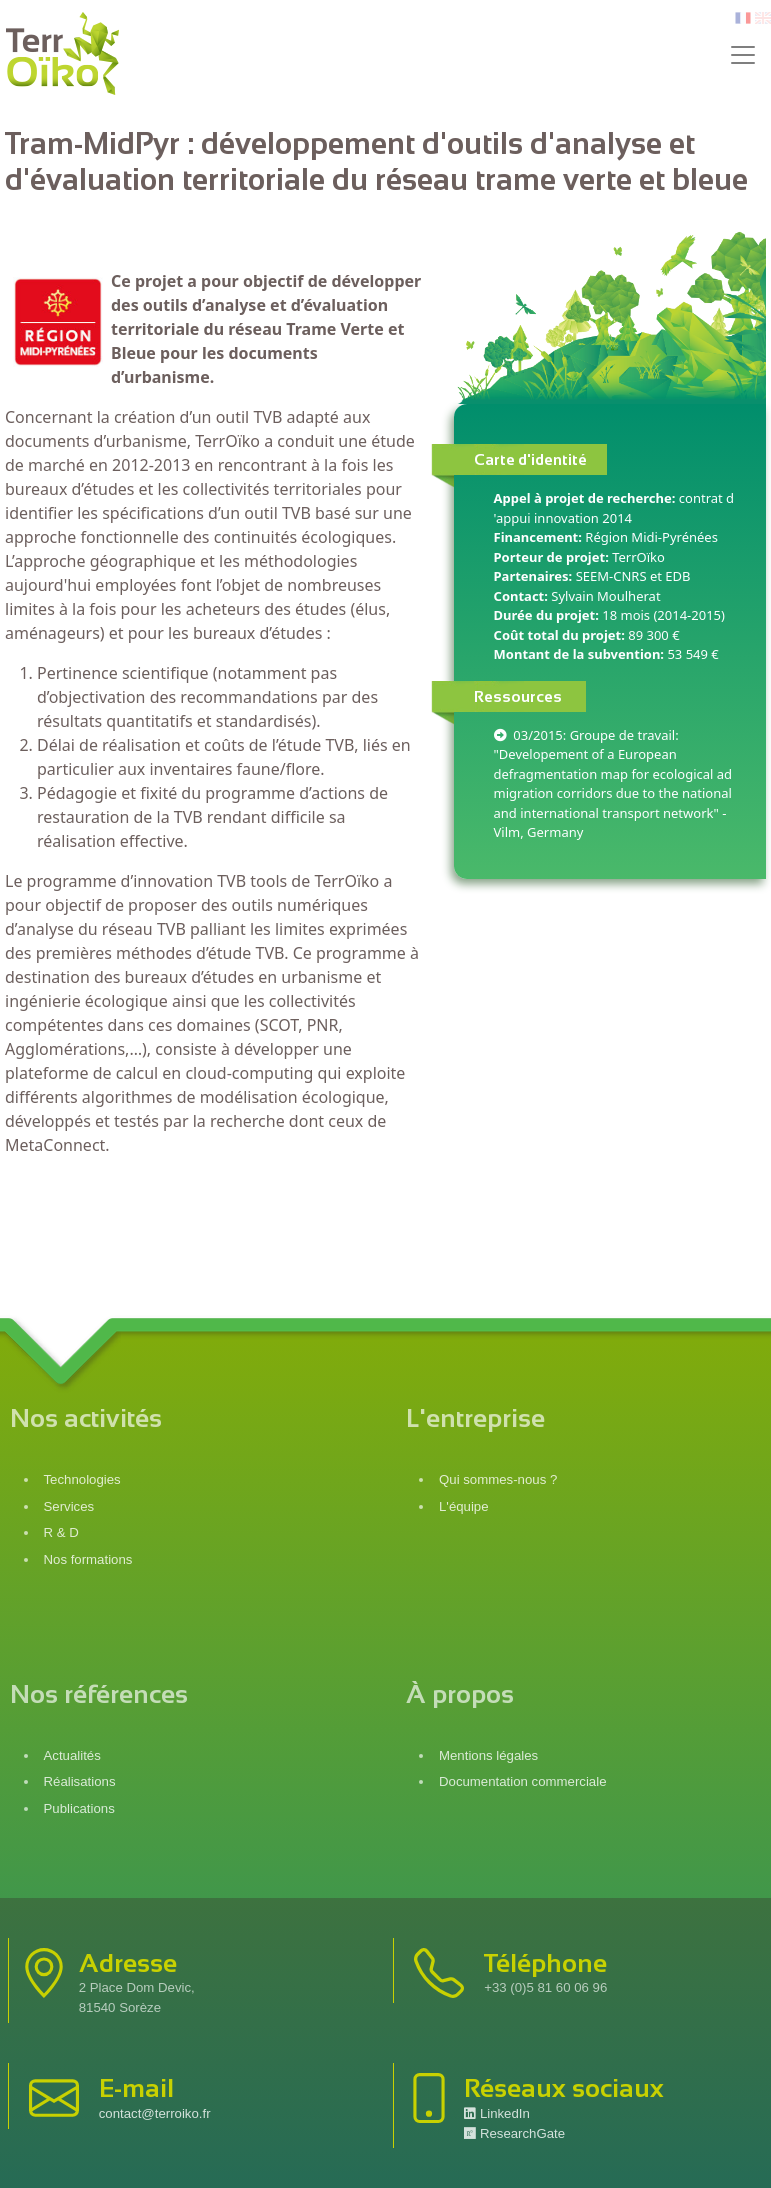 This screenshot has width=771, height=2188. Describe the element at coordinates (80, 1781) in the screenshot. I see `Réalisations` at that location.